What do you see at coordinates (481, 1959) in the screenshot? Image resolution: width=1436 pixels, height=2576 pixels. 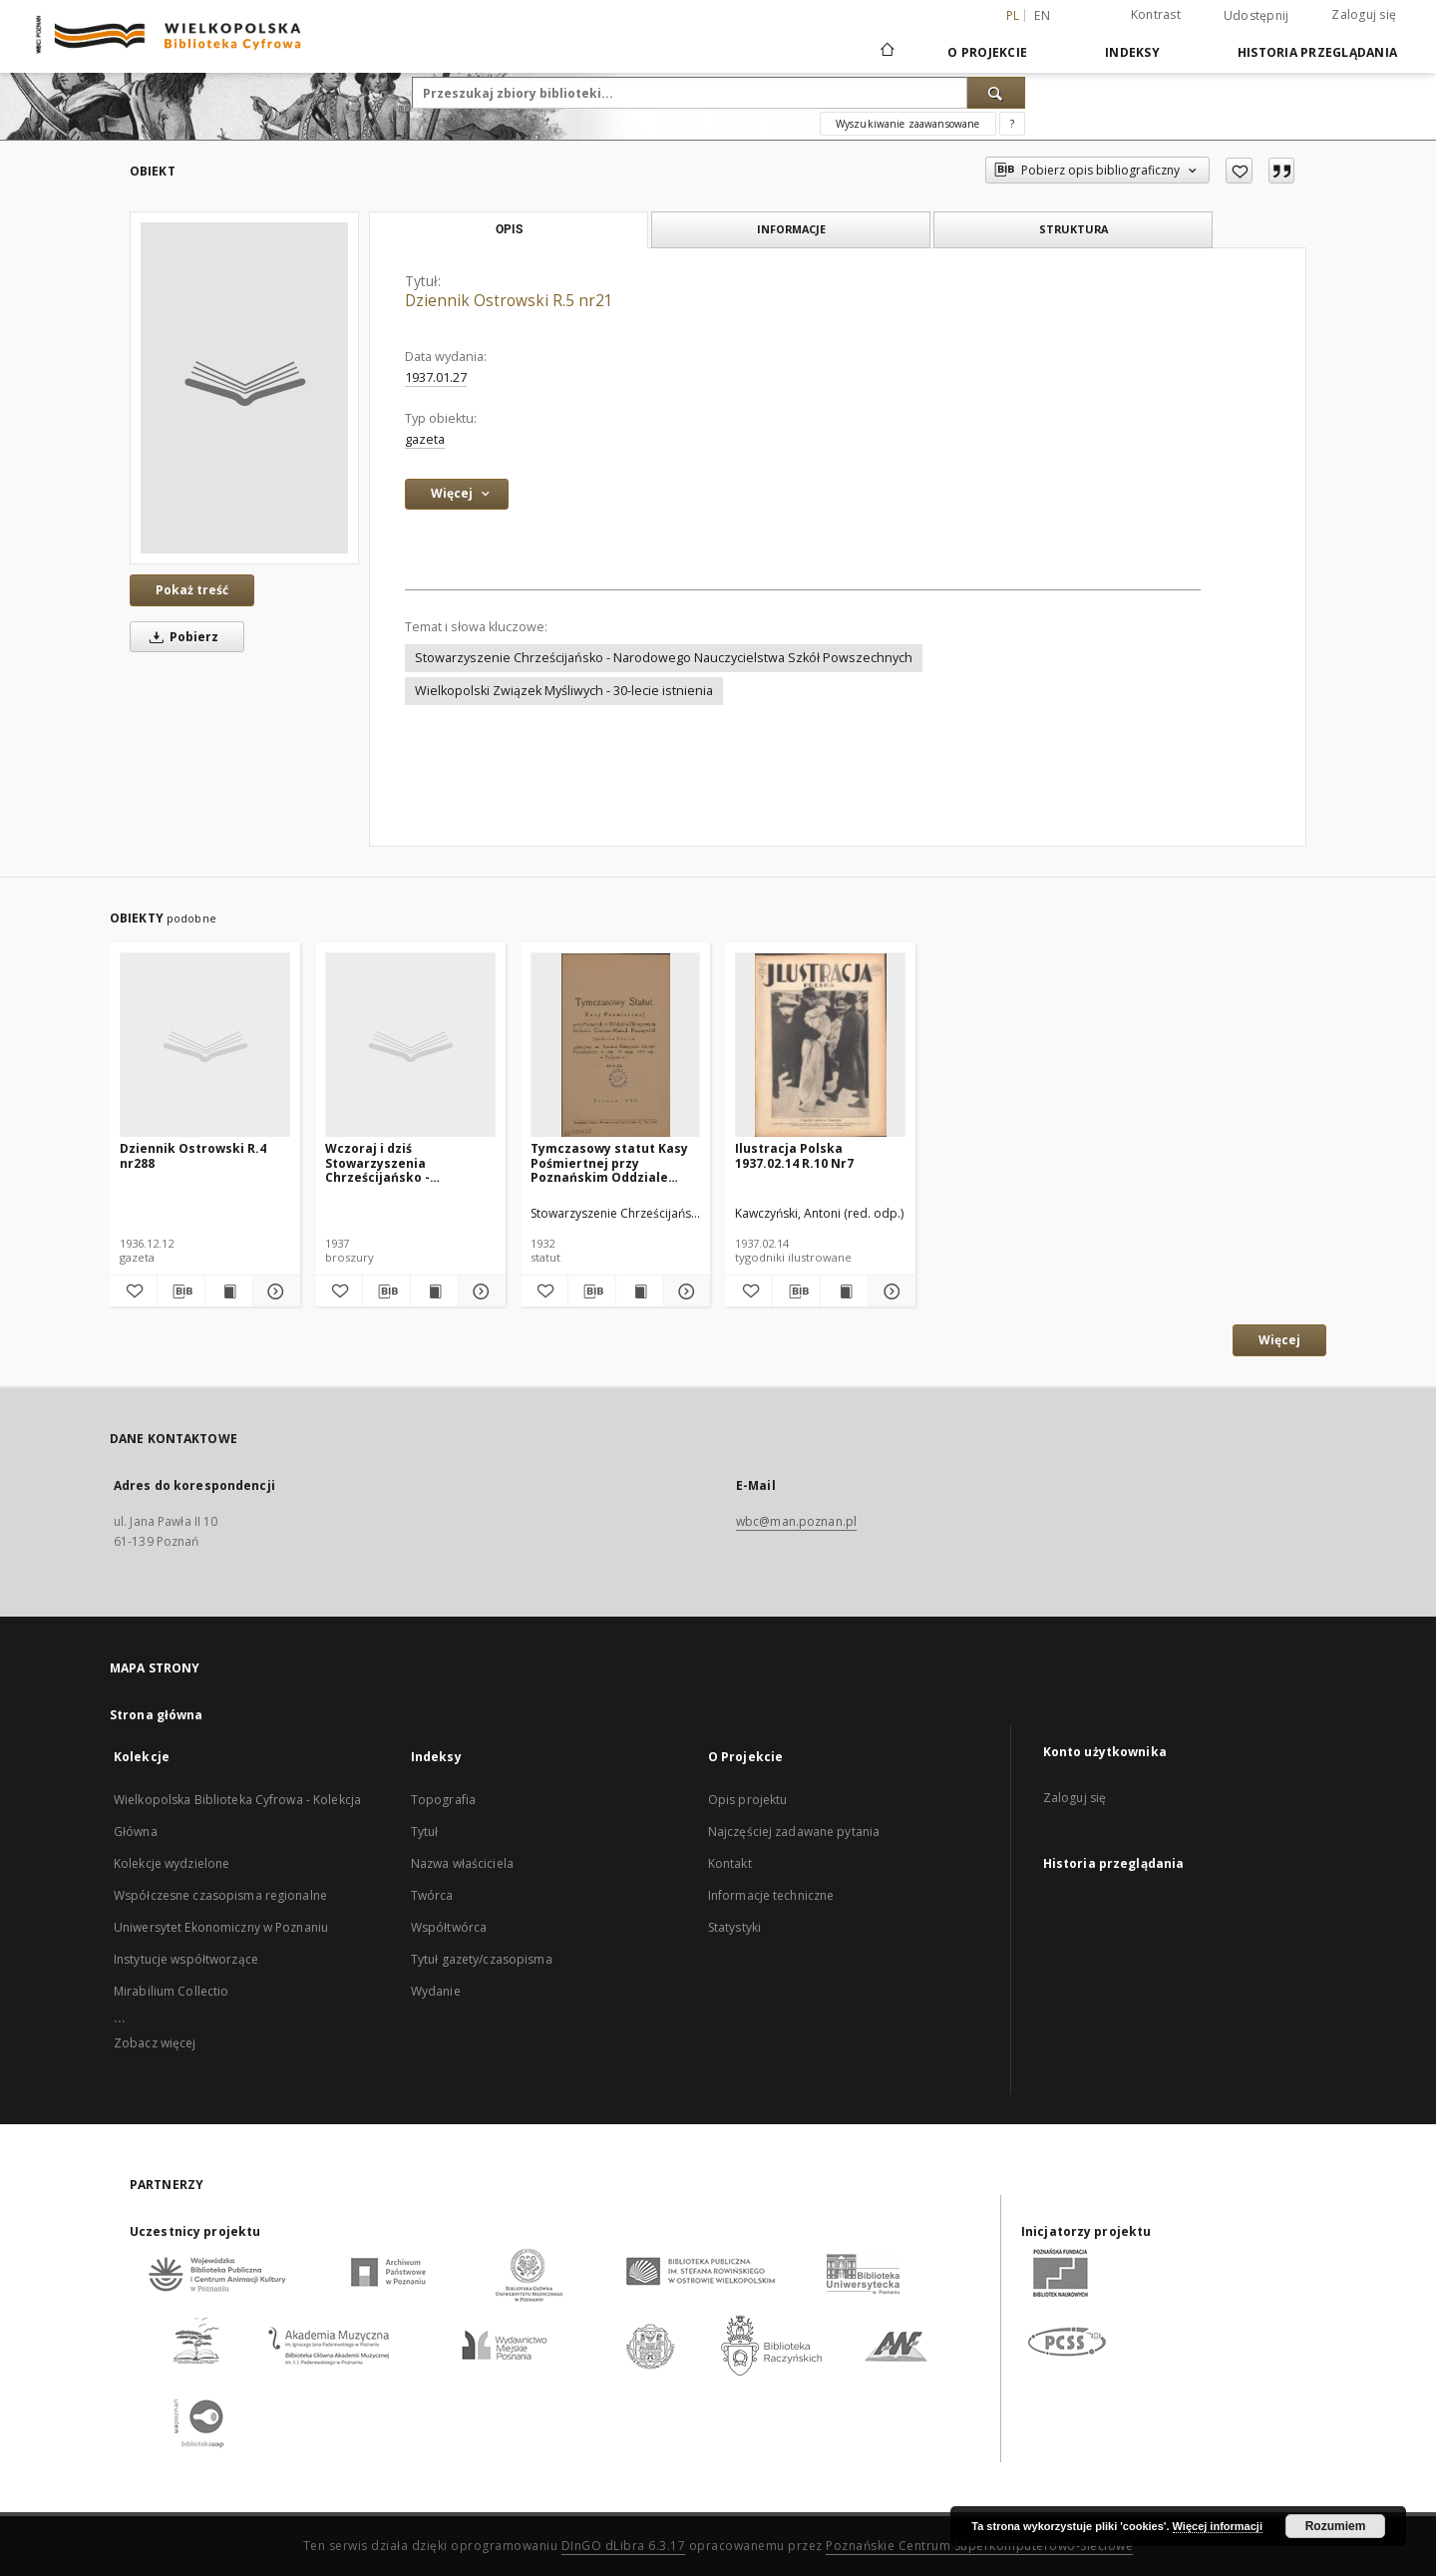 I see `Tytuł gazety/czasopisma` at bounding box center [481, 1959].